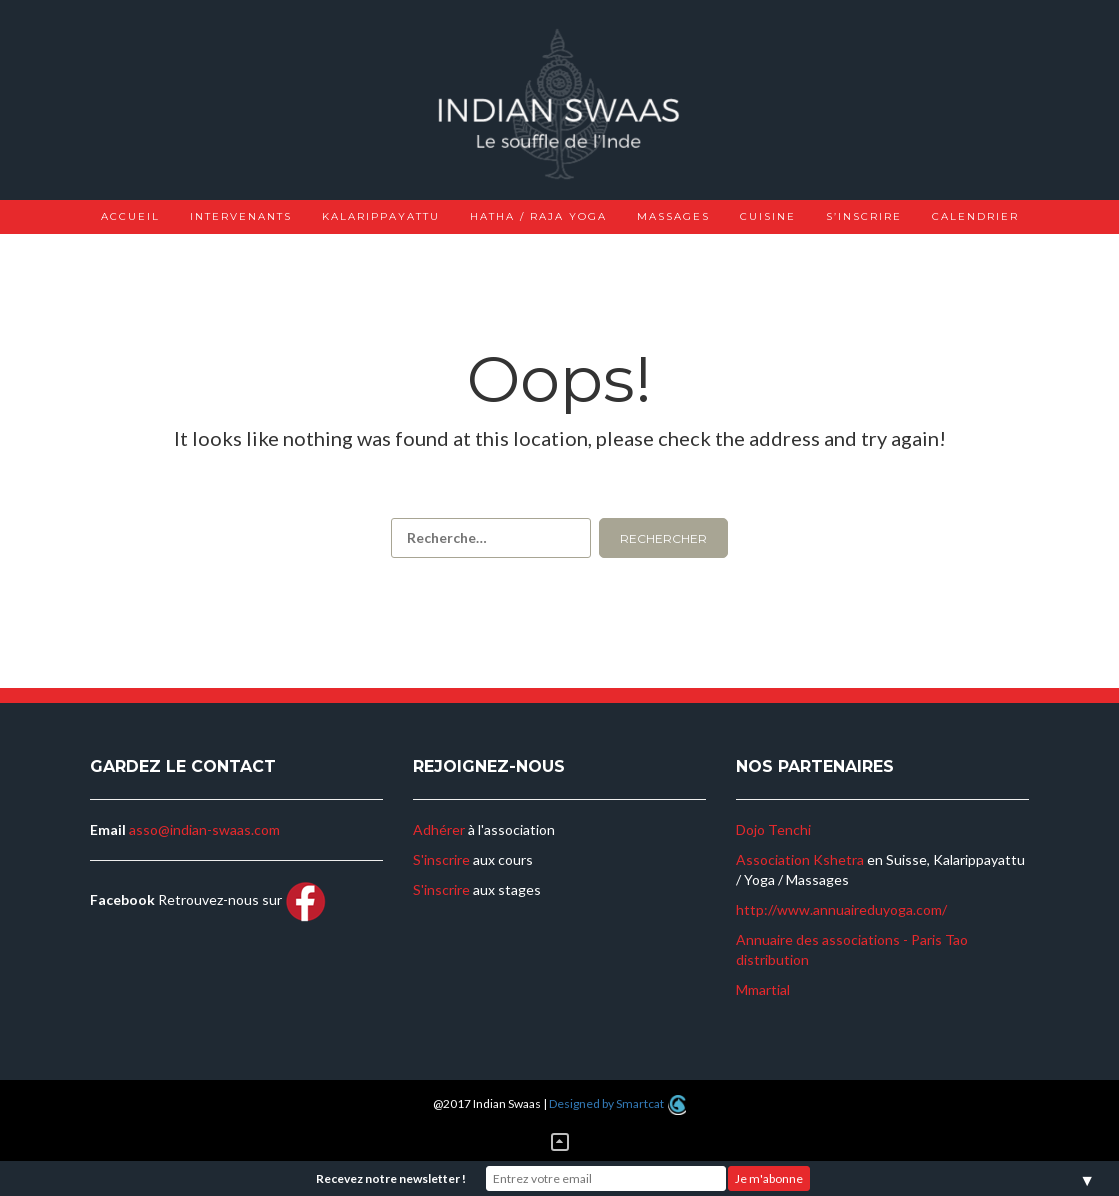  I want to click on asso@indian-swaas.com, so click(204, 829).